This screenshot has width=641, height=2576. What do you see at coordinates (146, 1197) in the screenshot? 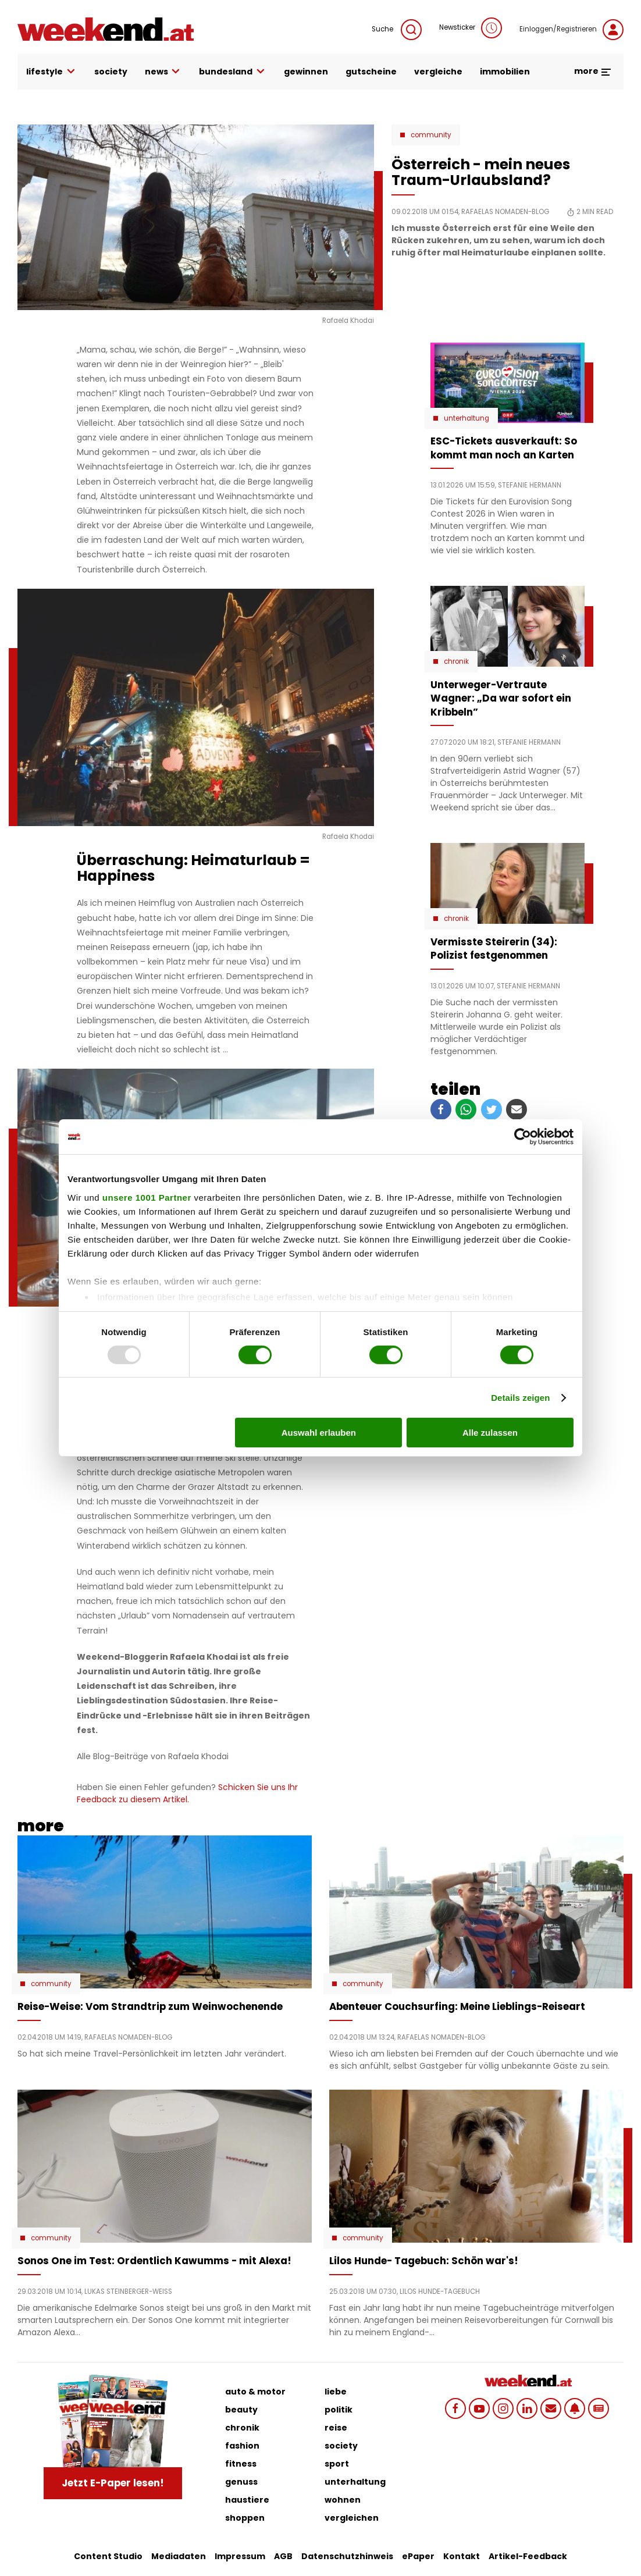
I see `unsere 1001 Partner` at bounding box center [146, 1197].